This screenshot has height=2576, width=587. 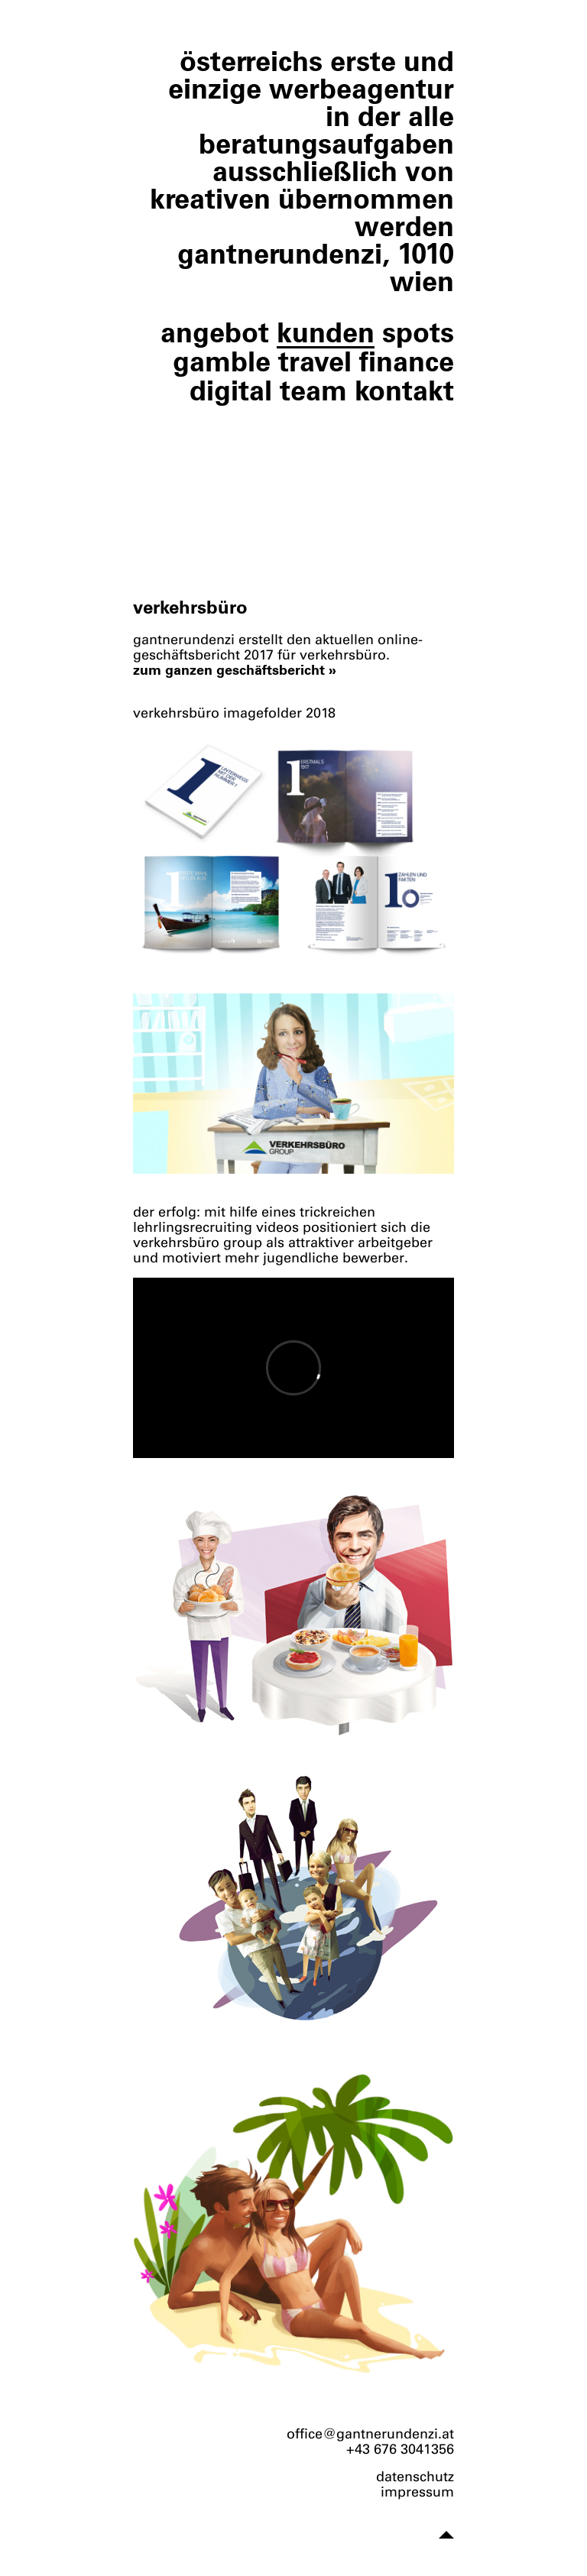 I want to click on office@gantnerundenzi.at, so click(x=370, y=2433).